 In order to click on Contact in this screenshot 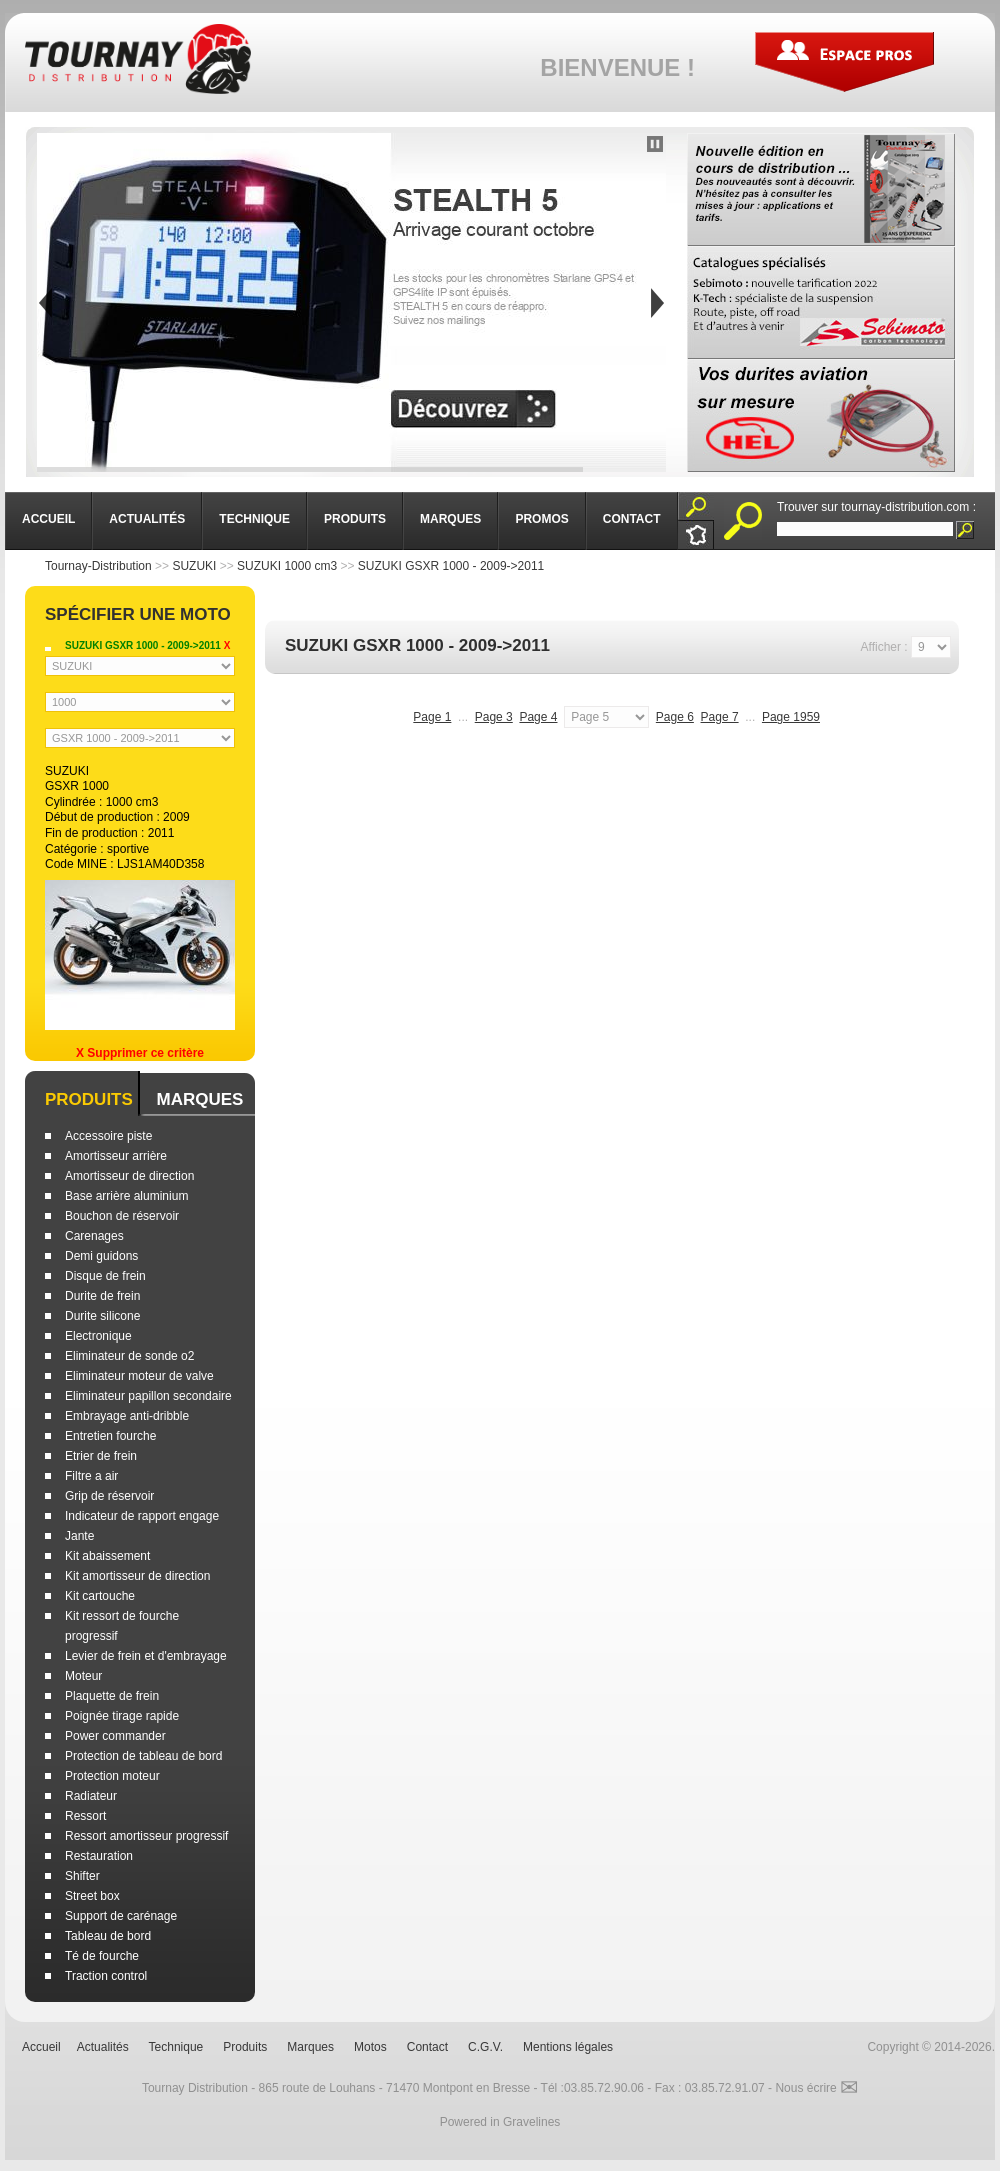, I will do `click(427, 2047)`.